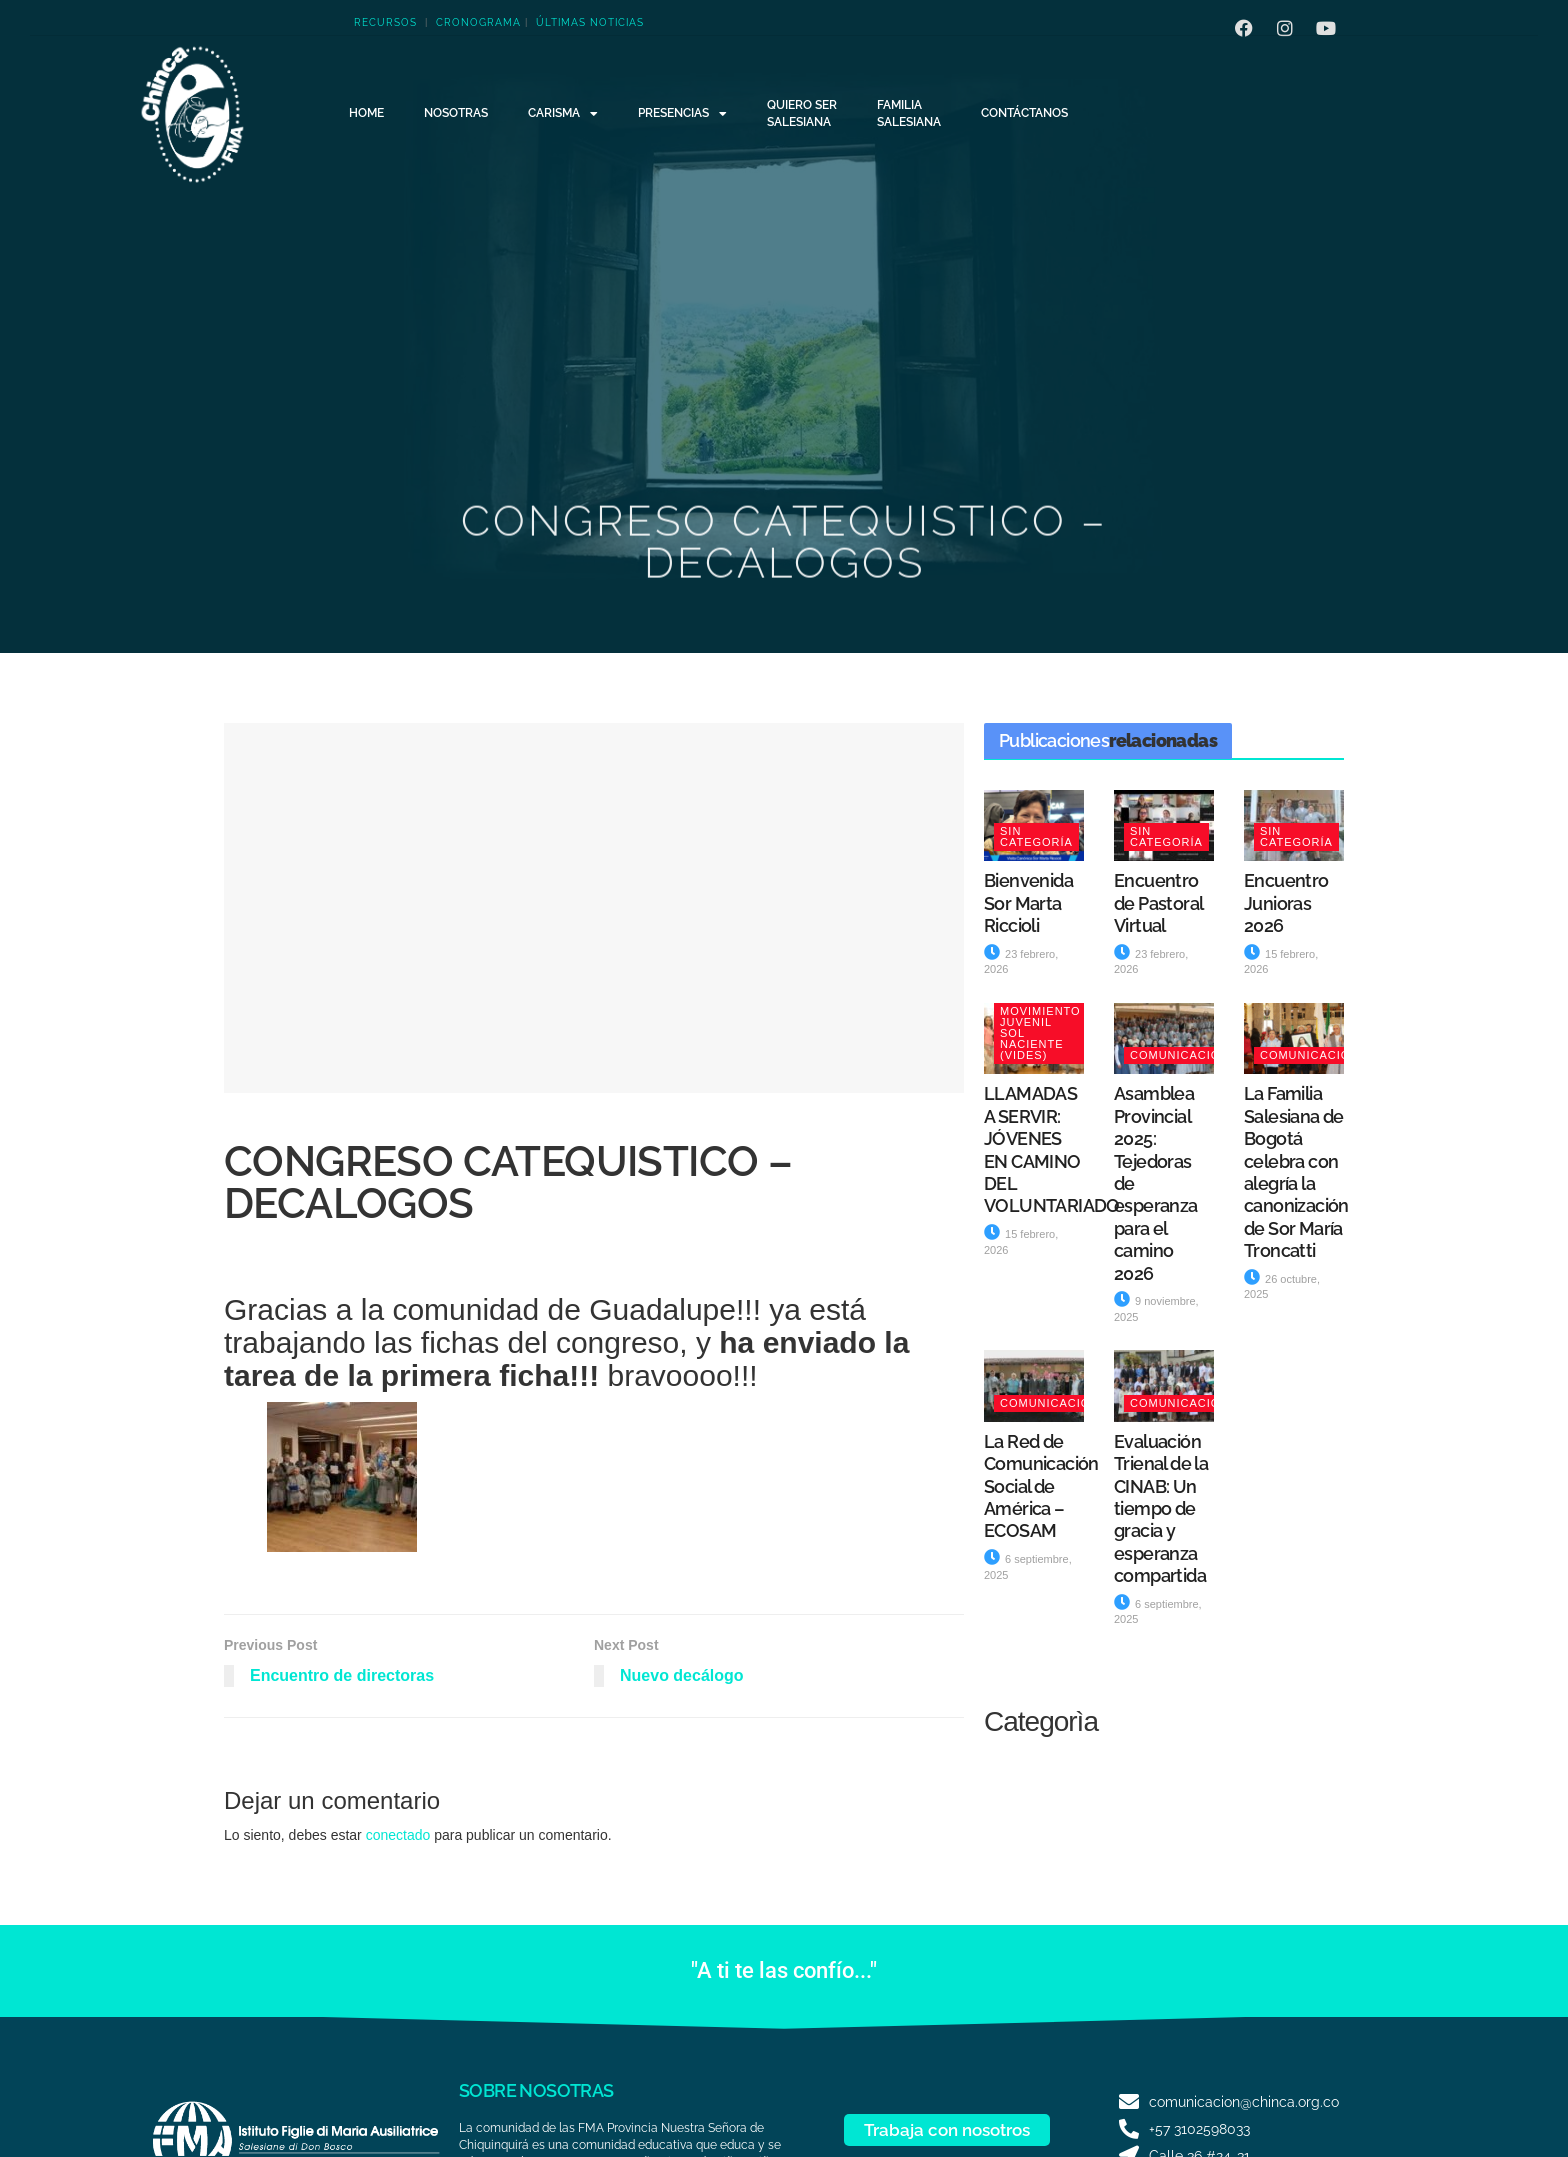  Describe the element at coordinates (1052, 1149) in the screenshot. I see `LLAMADAS A SERVIR: JÓVENES EN CAMINO DEL VOLUNTARIADO` at that location.